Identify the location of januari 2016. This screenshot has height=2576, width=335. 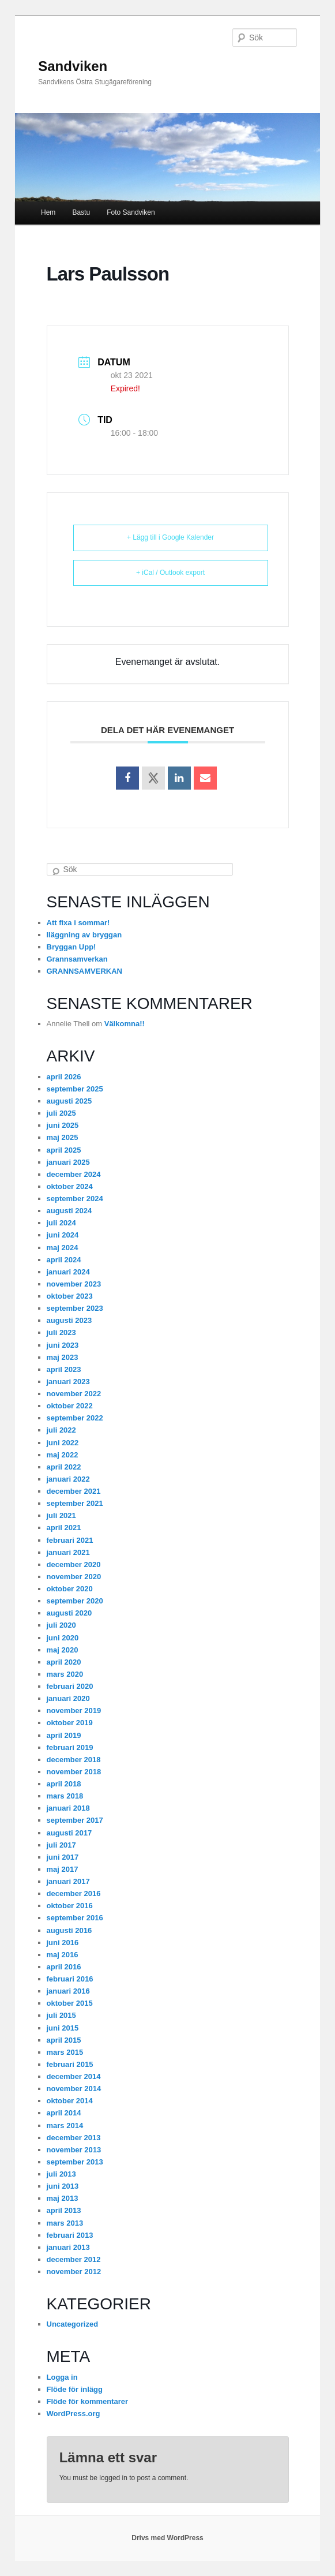
(68, 1991).